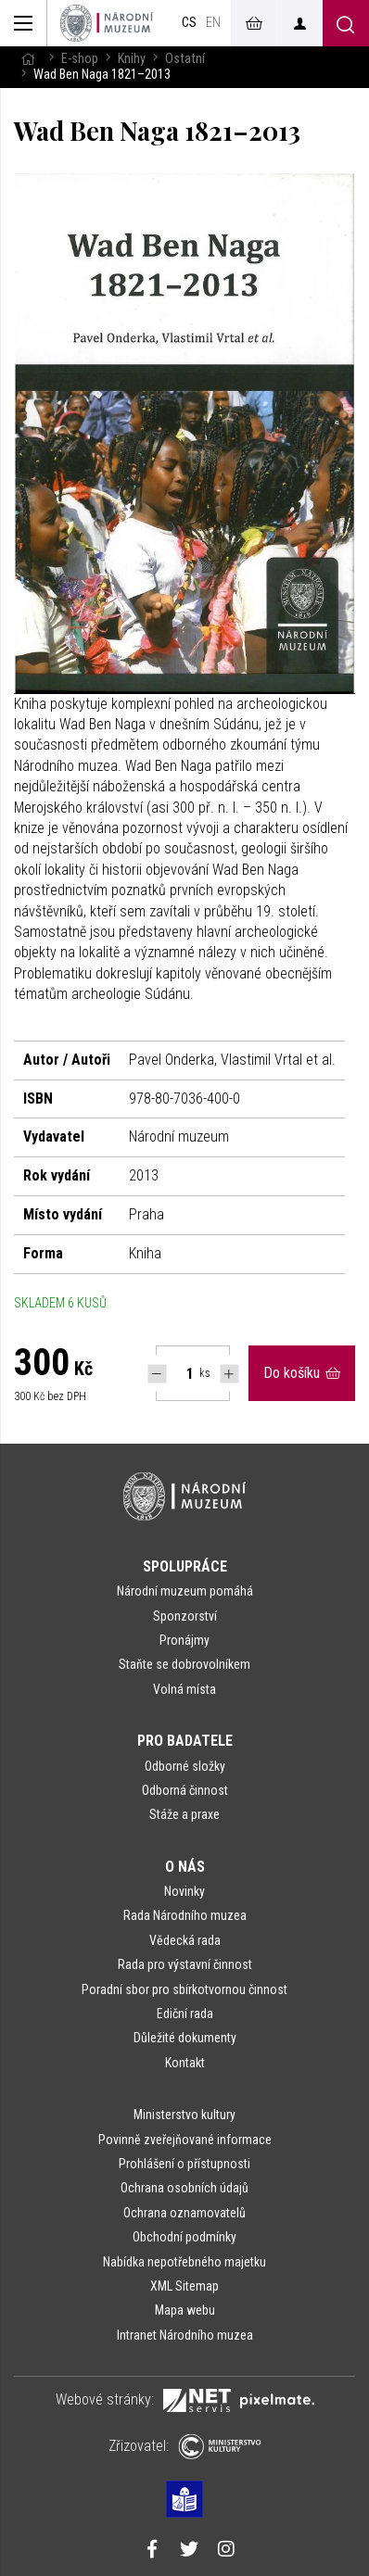 The image size is (369, 2576). I want to click on Pronájmy, so click(184, 1640).